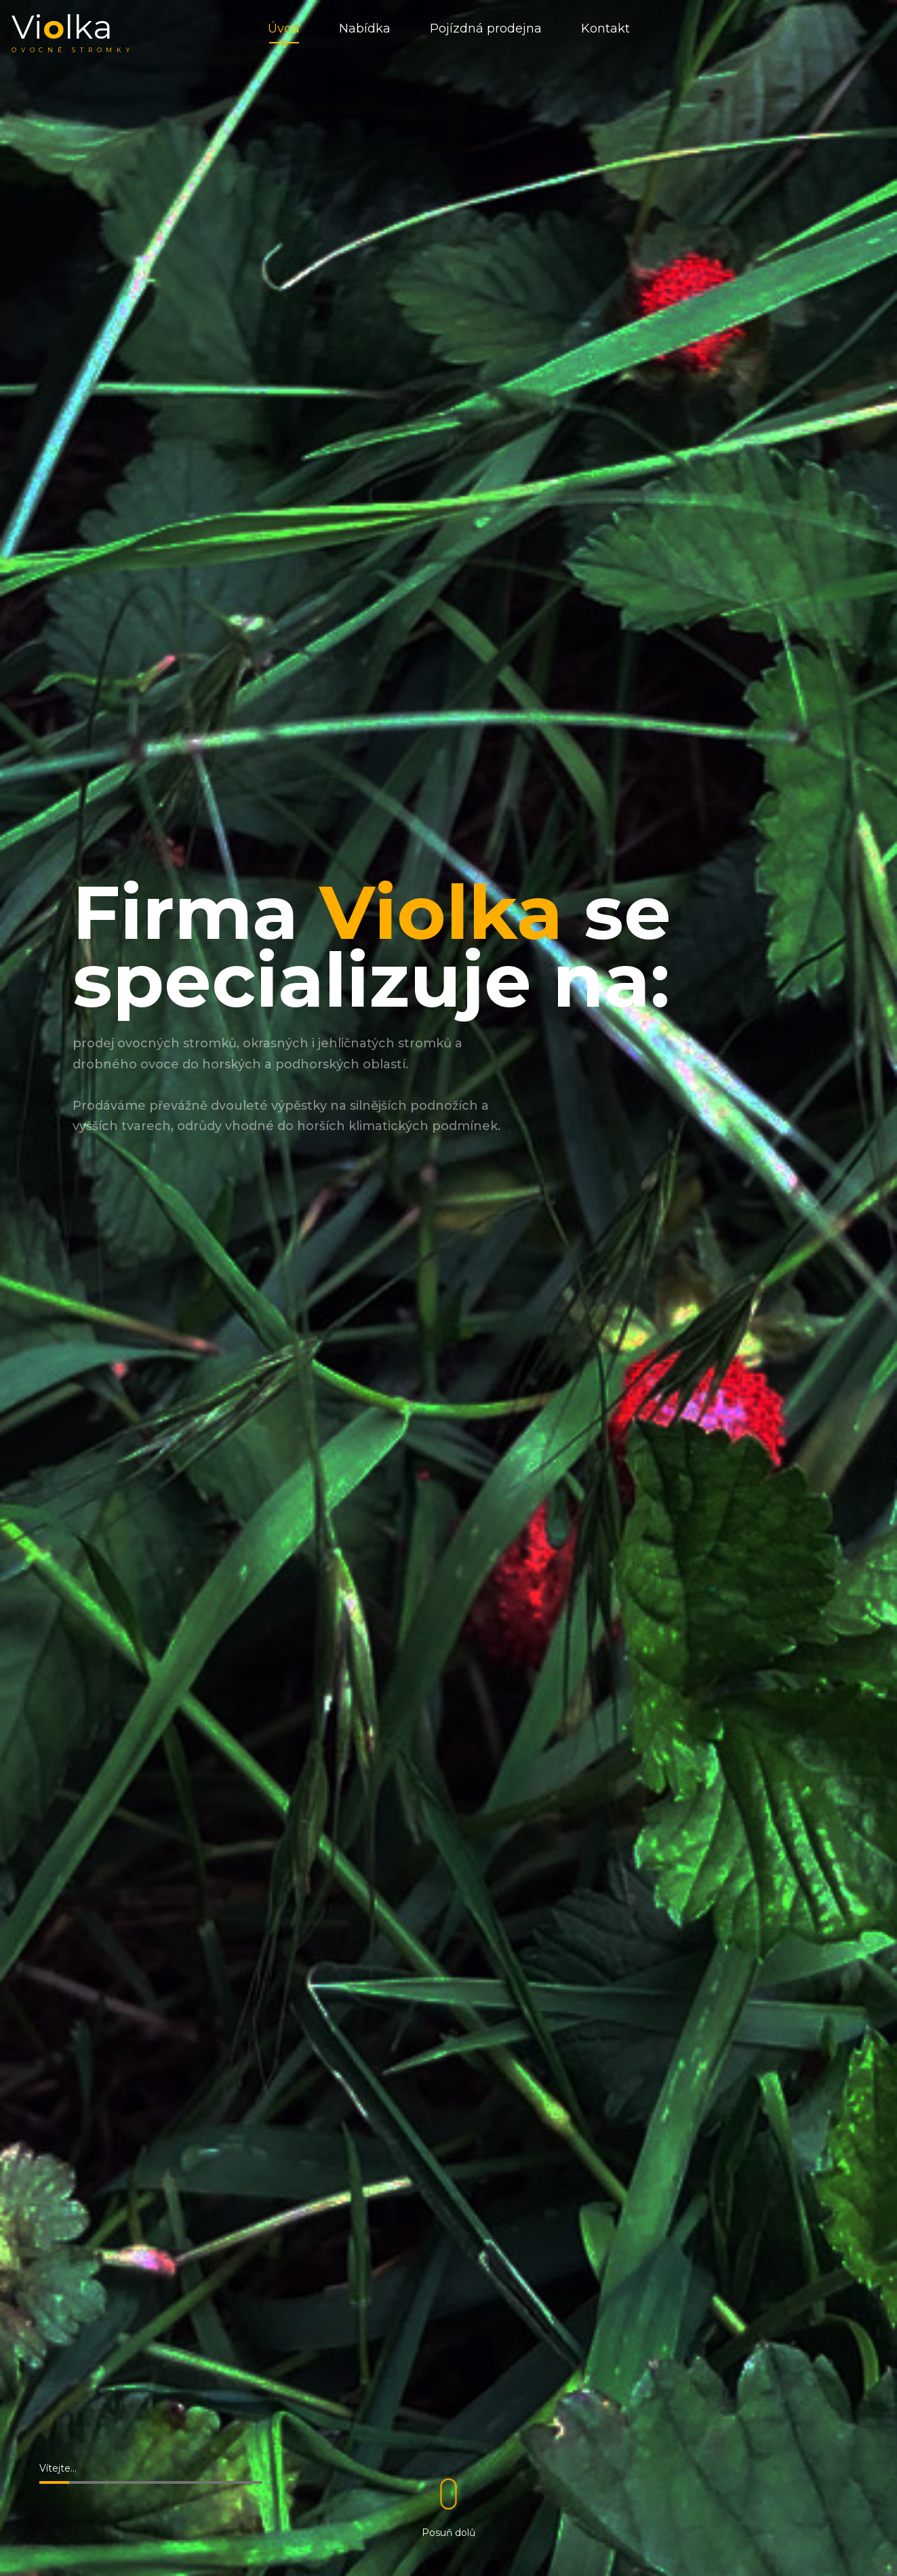 The height and width of the screenshot is (2576, 897). What do you see at coordinates (486, 33) in the screenshot?
I see `Pojízdná prodejna` at bounding box center [486, 33].